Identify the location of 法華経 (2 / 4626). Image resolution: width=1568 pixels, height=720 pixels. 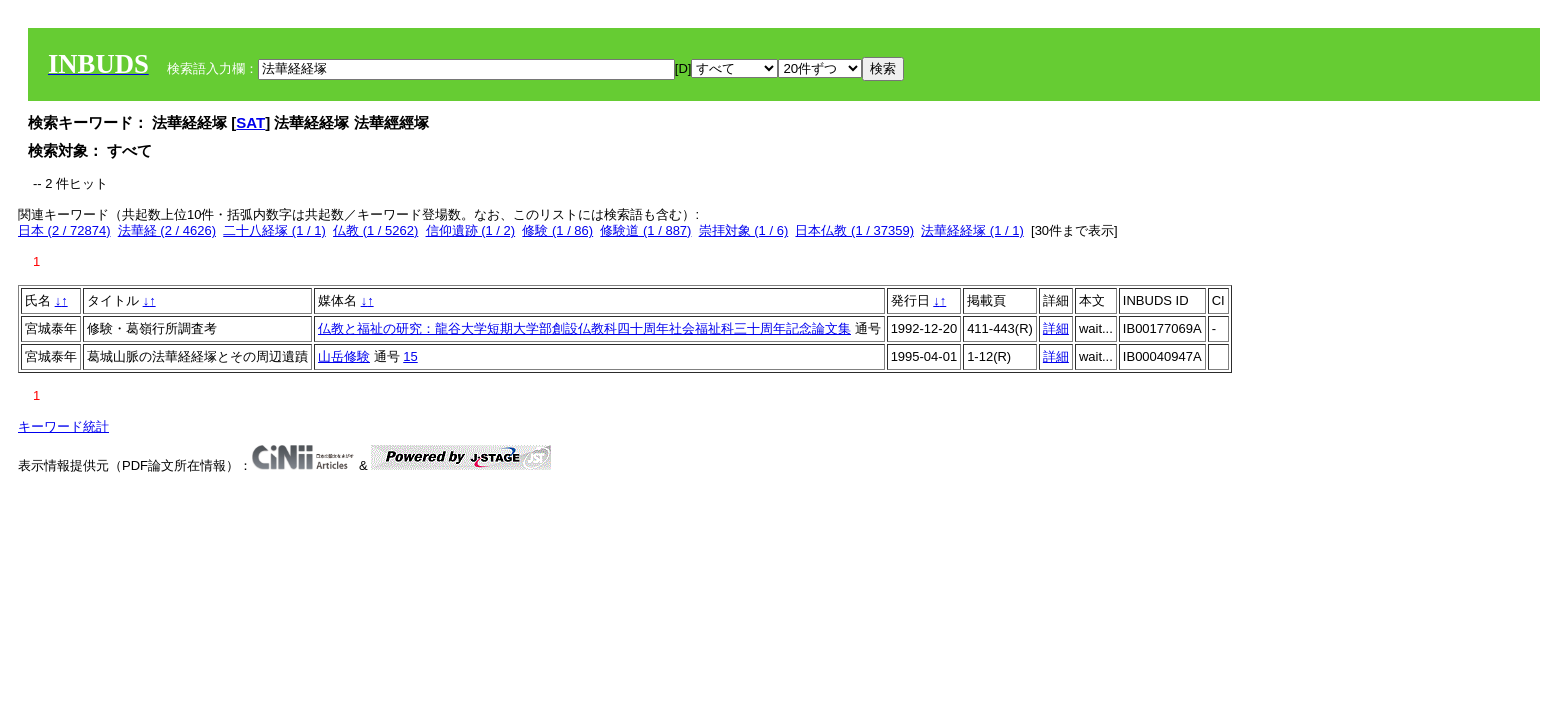
(167, 230).